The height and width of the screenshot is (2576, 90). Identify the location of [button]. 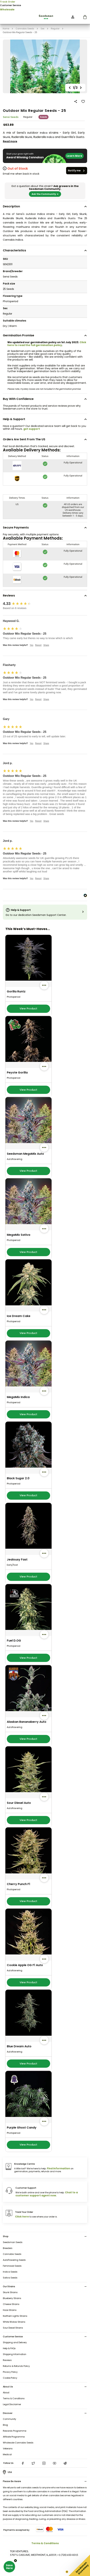
(45, 66).